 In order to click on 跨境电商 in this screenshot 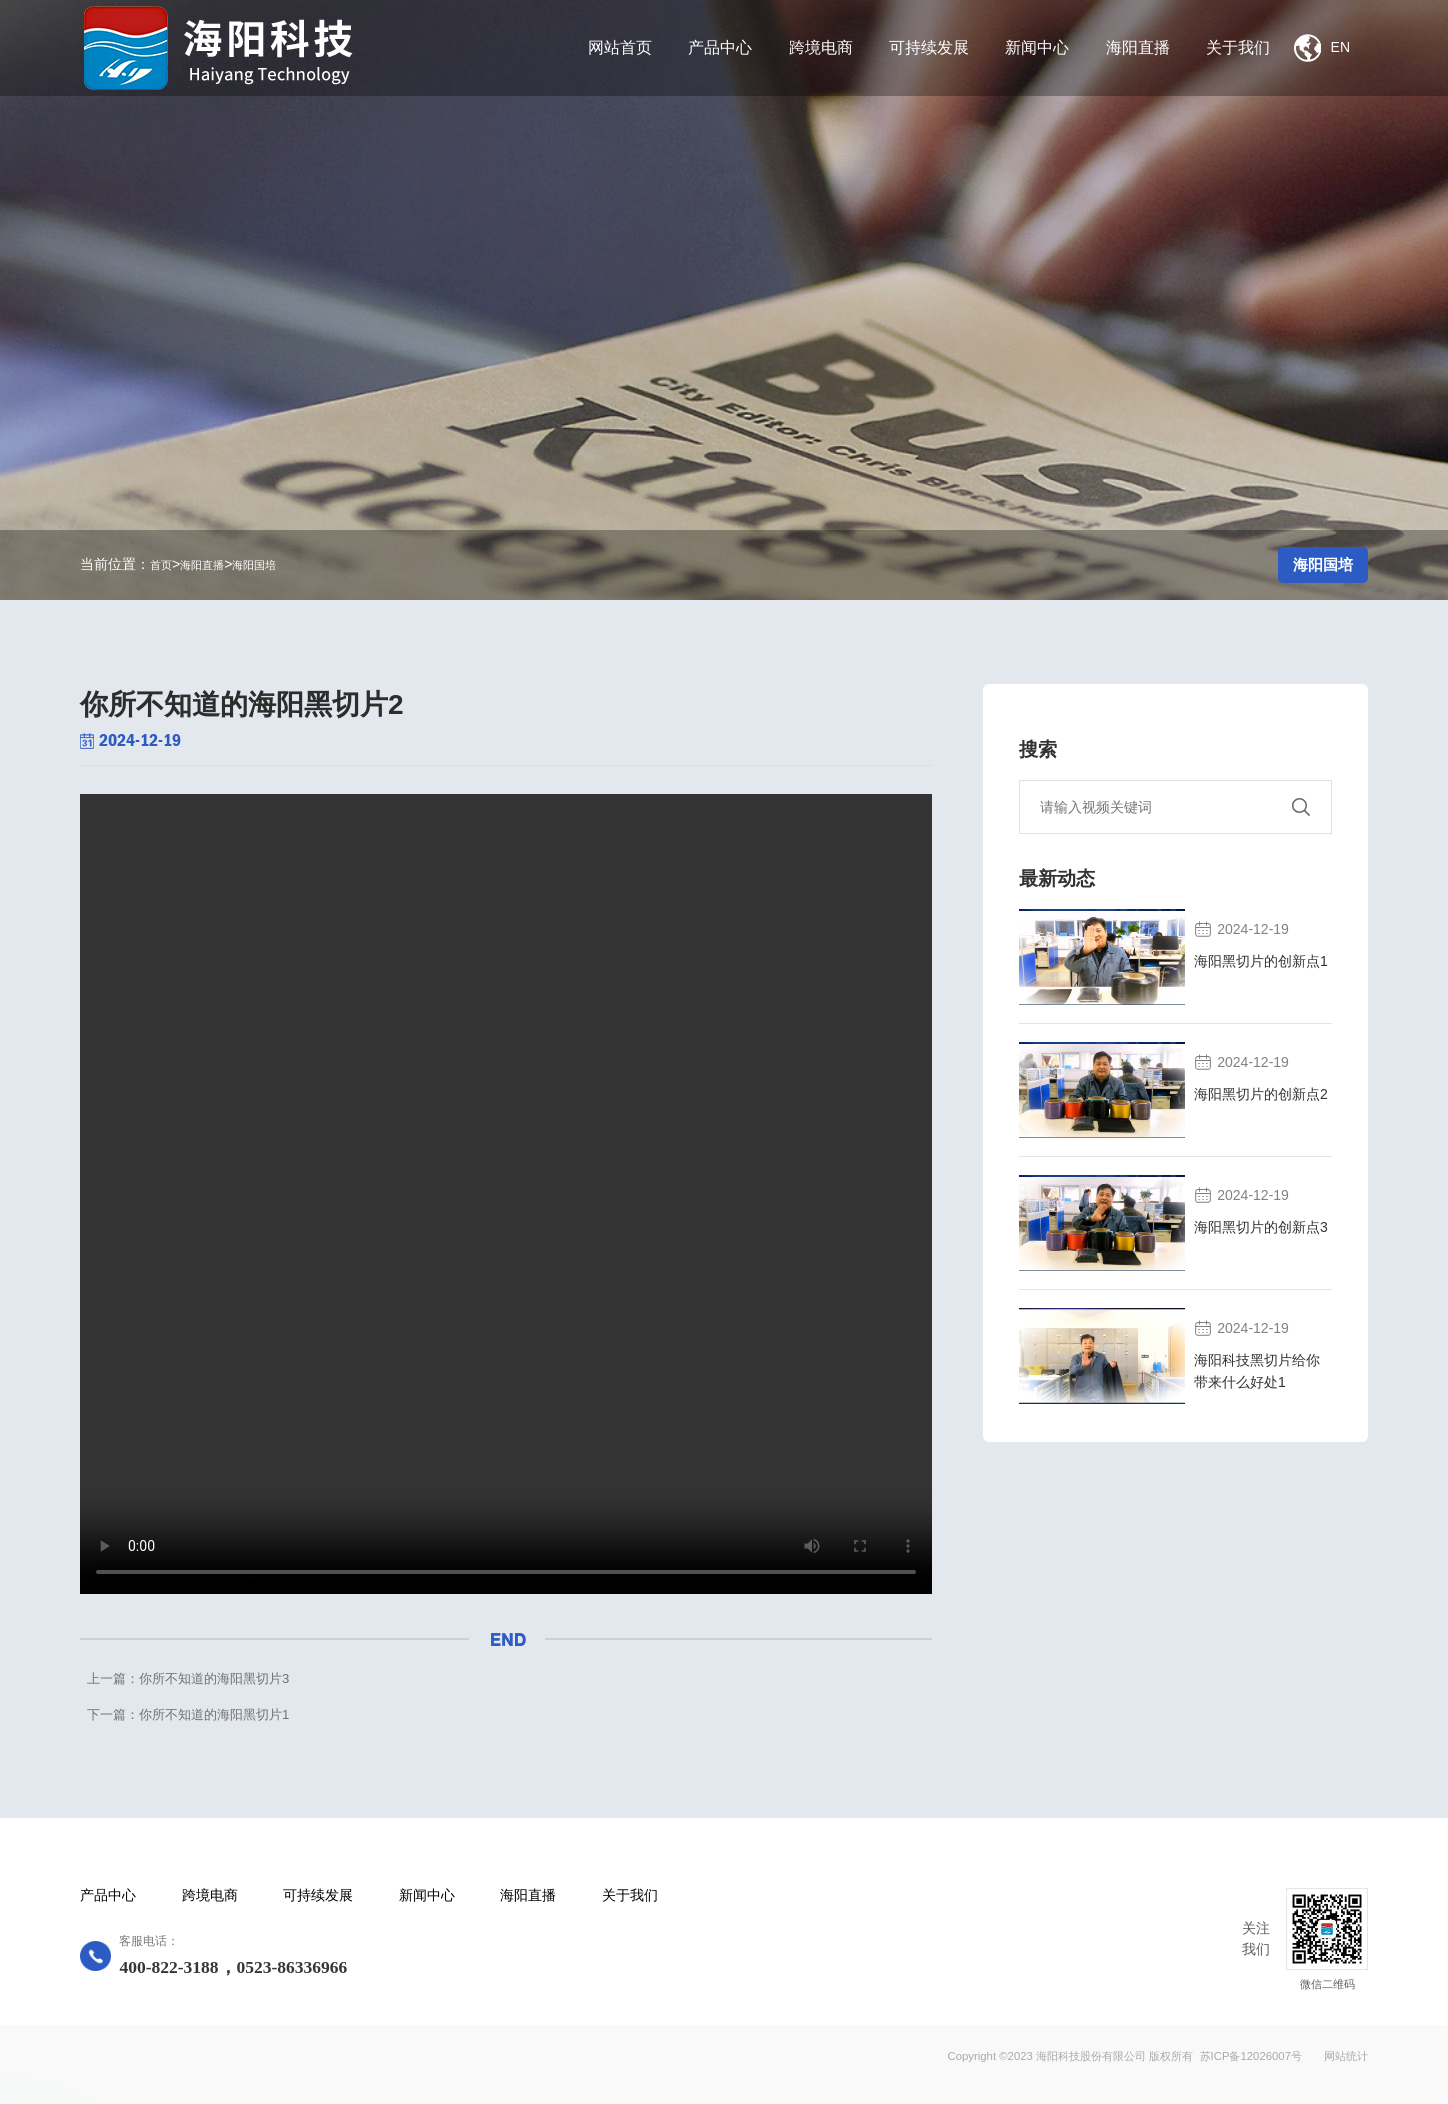, I will do `click(210, 1895)`.